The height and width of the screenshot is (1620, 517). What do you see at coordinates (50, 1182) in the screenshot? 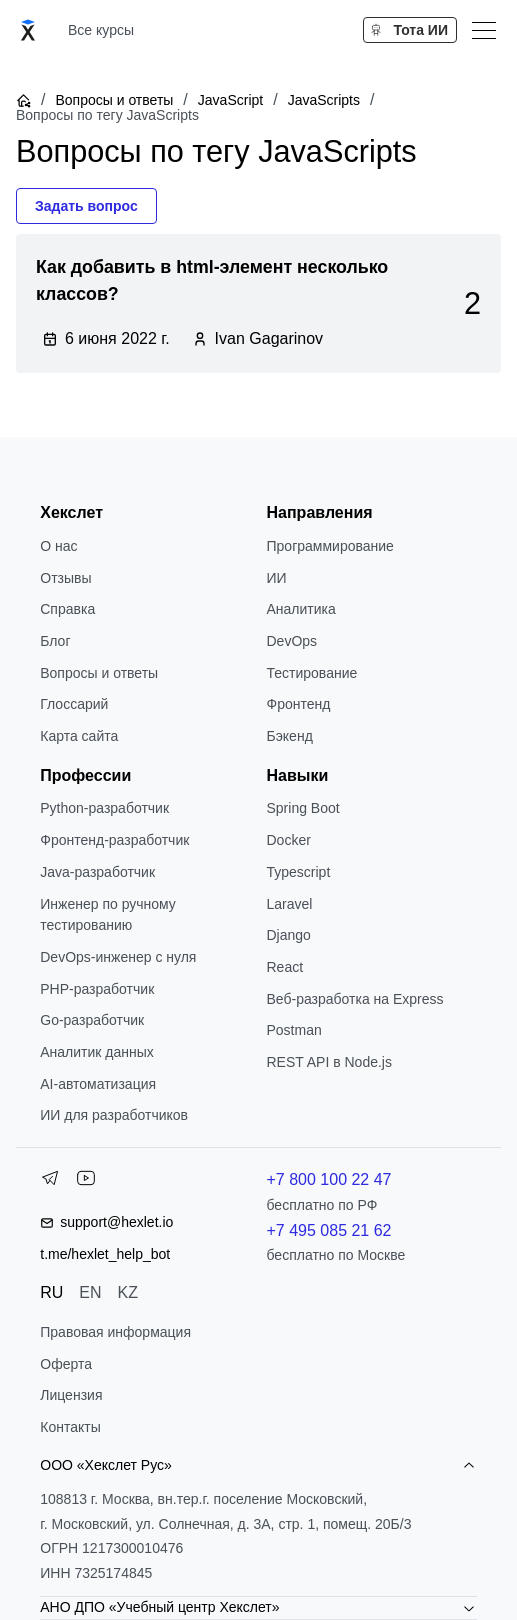
I see `[Telegram]` at bounding box center [50, 1182].